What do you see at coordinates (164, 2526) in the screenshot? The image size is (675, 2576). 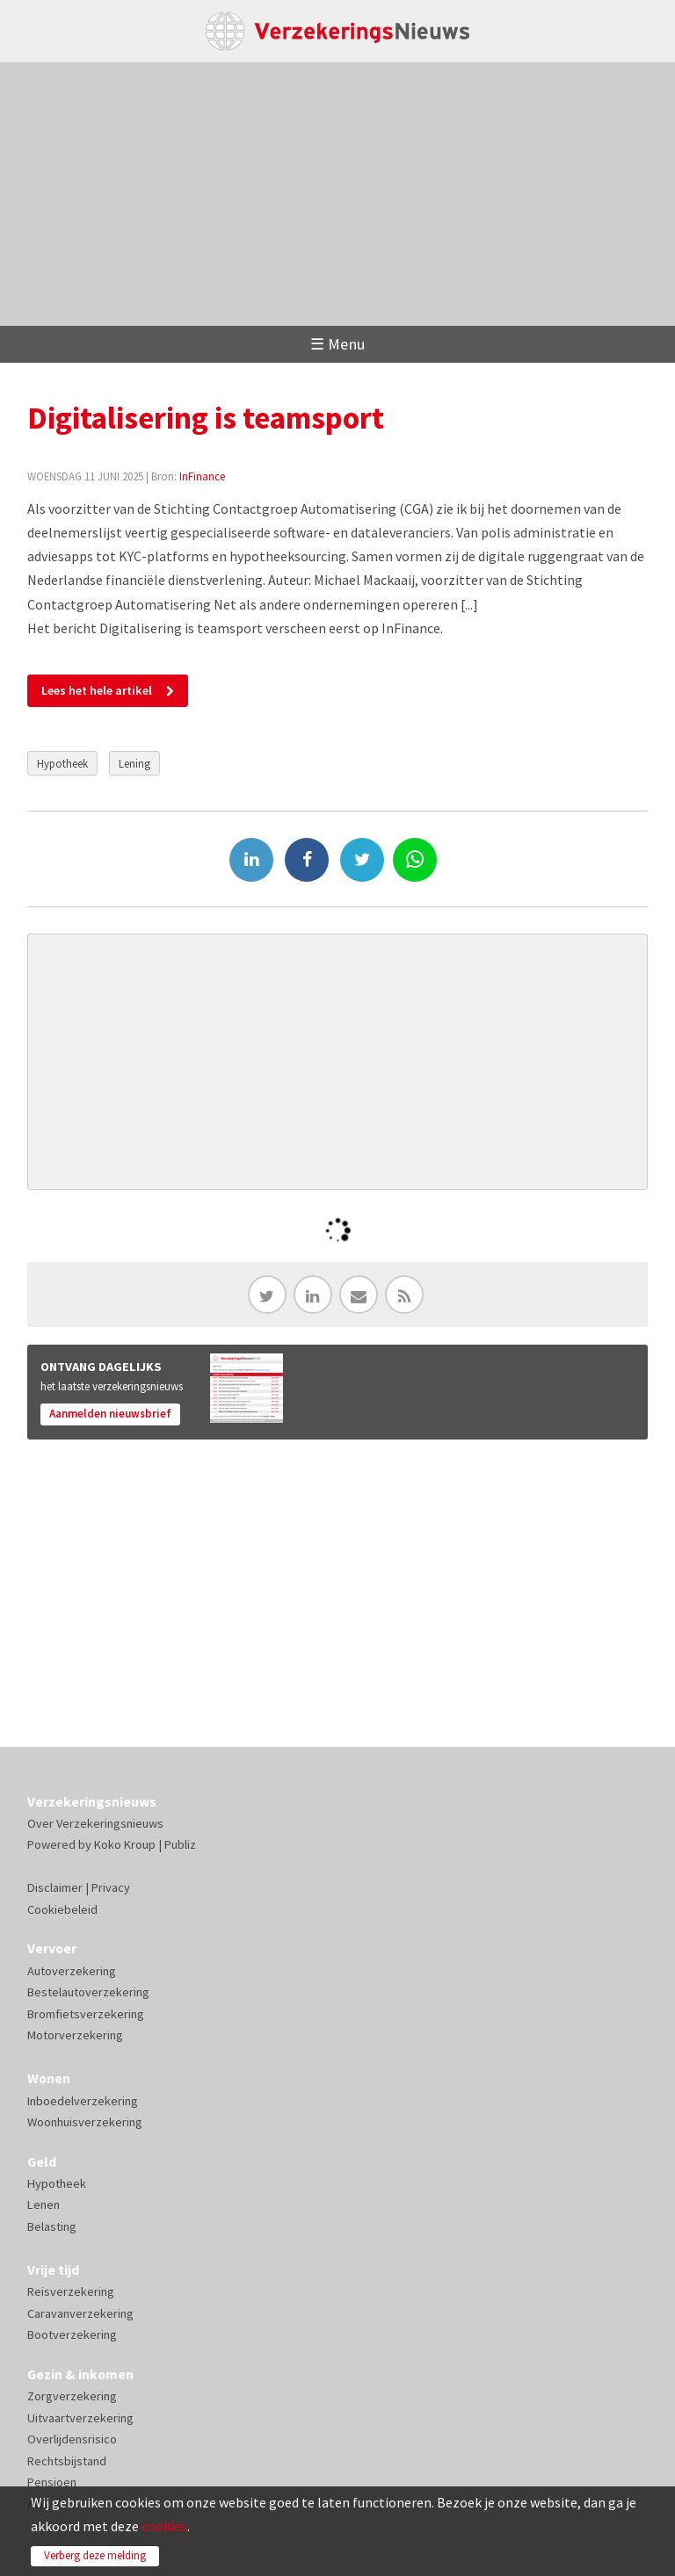 I see `cookies` at bounding box center [164, 2526].